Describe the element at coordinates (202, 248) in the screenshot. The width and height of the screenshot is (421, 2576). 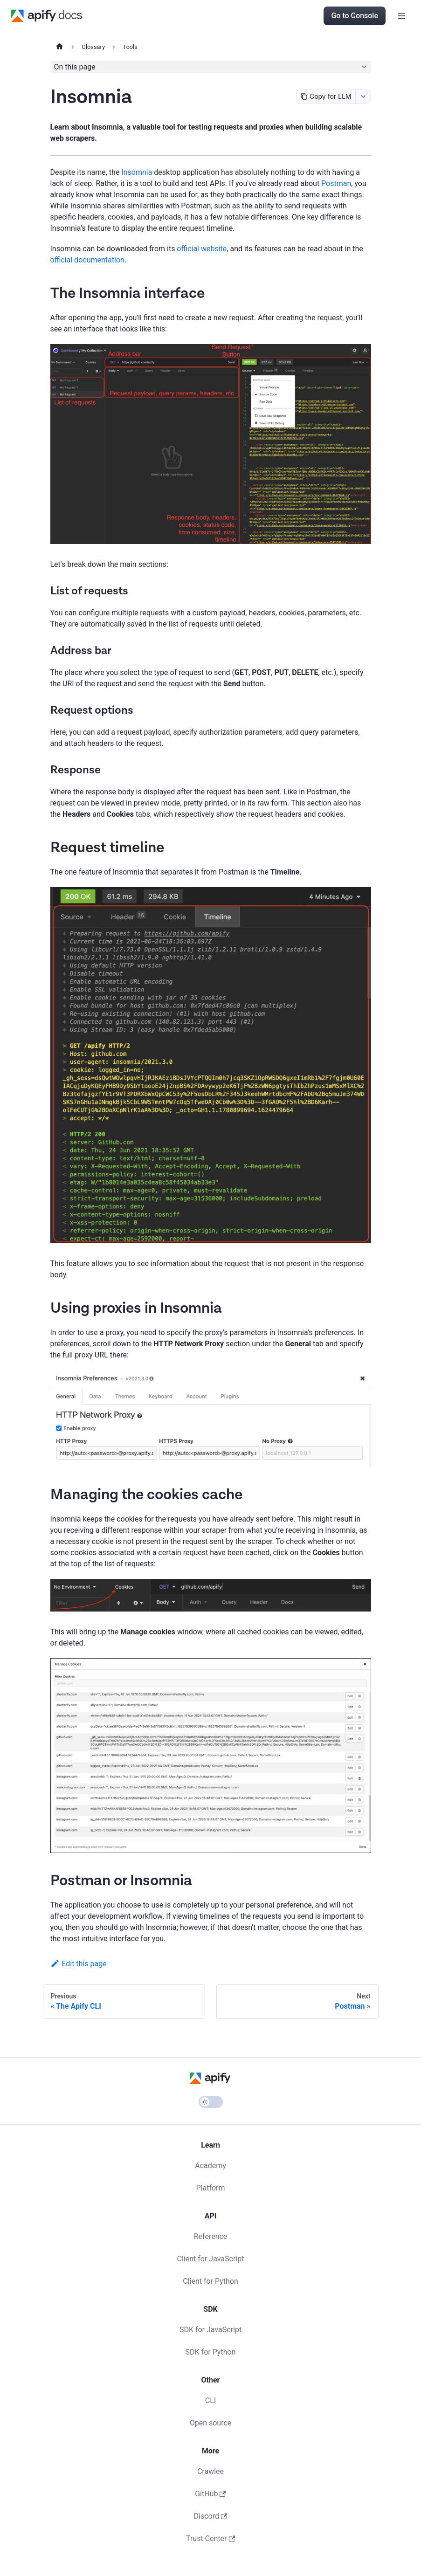
I see `official website` at that location.